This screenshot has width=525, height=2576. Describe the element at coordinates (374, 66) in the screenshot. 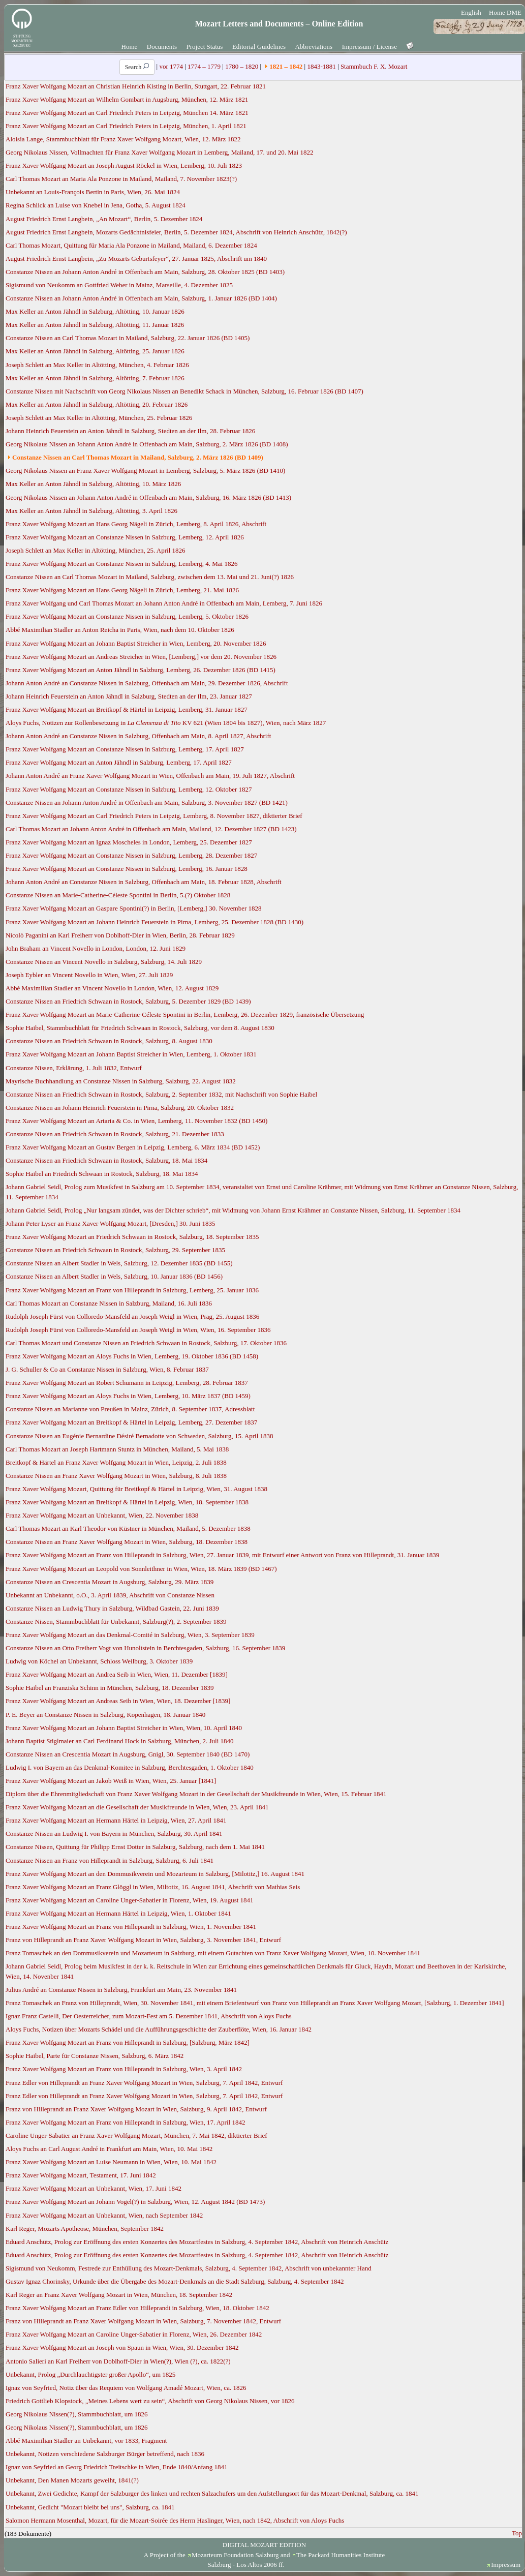

I see `Stammbuch F. X. Mozart` at that location.